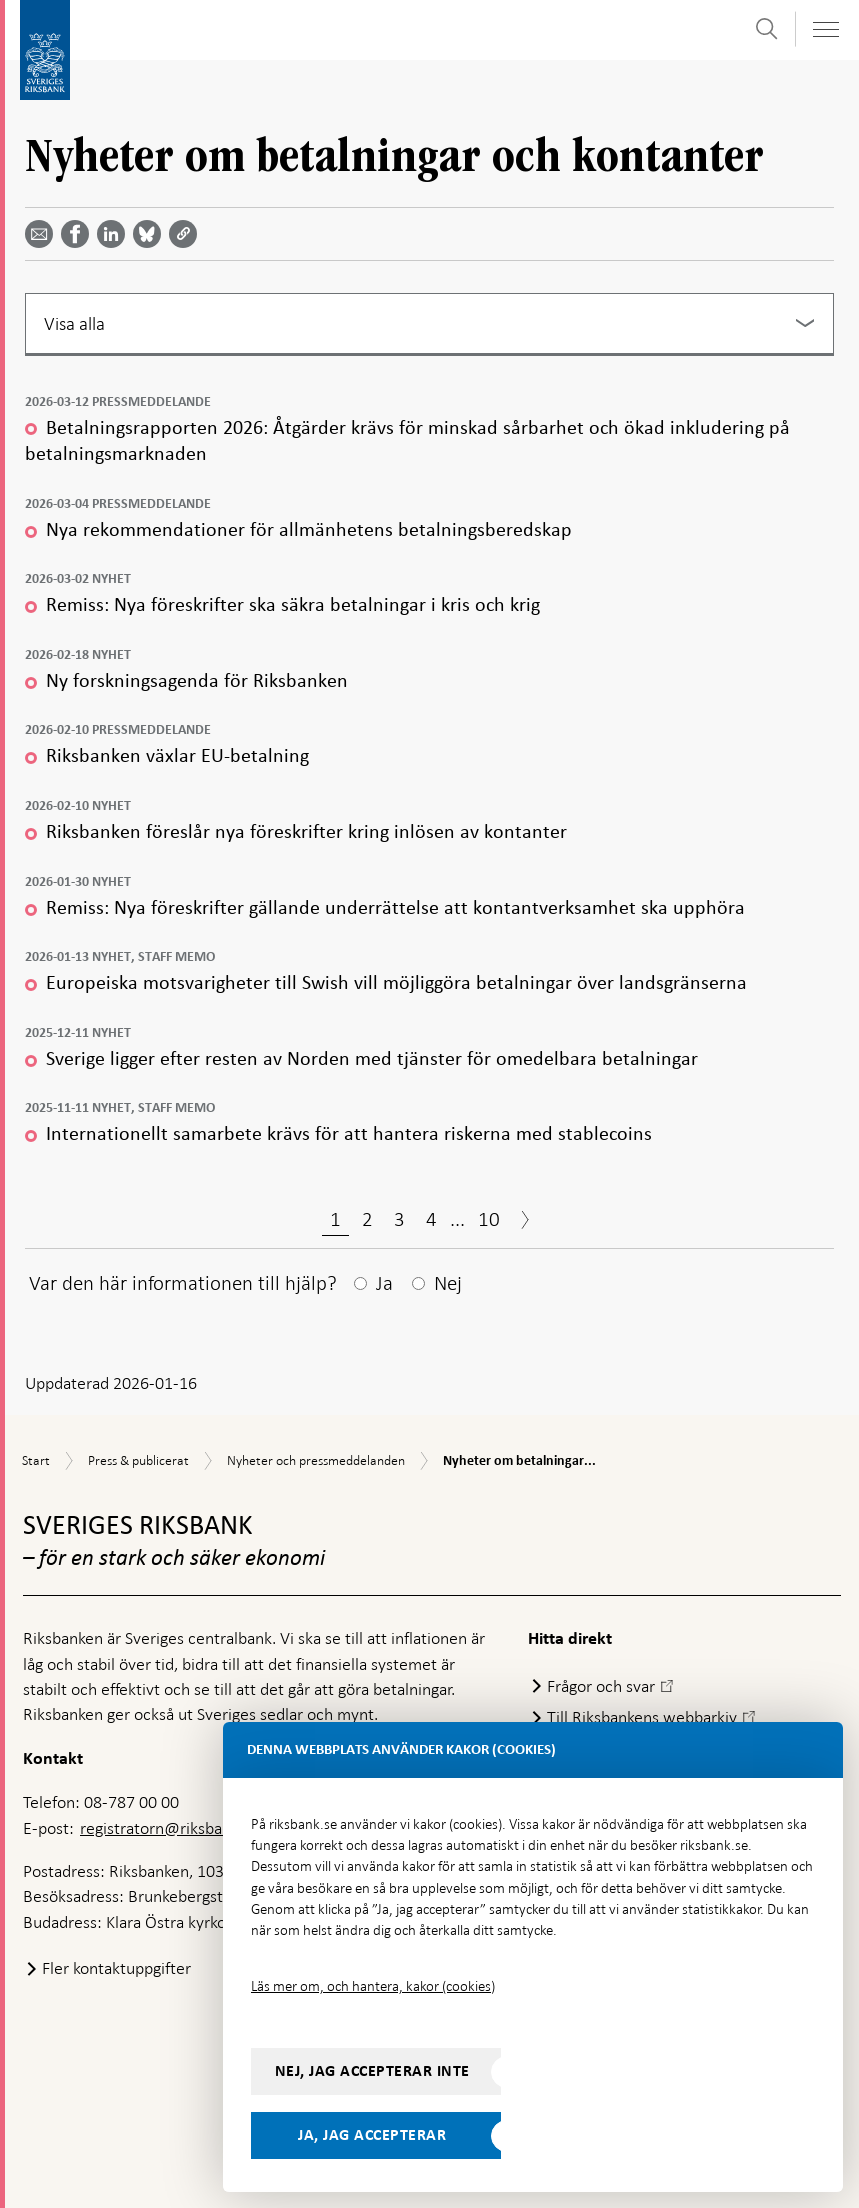 The image size is (859, 2208). Describe the element at coordinates (431, 1219) in the screenshot. I see `4 [Sida 4]` at that location.